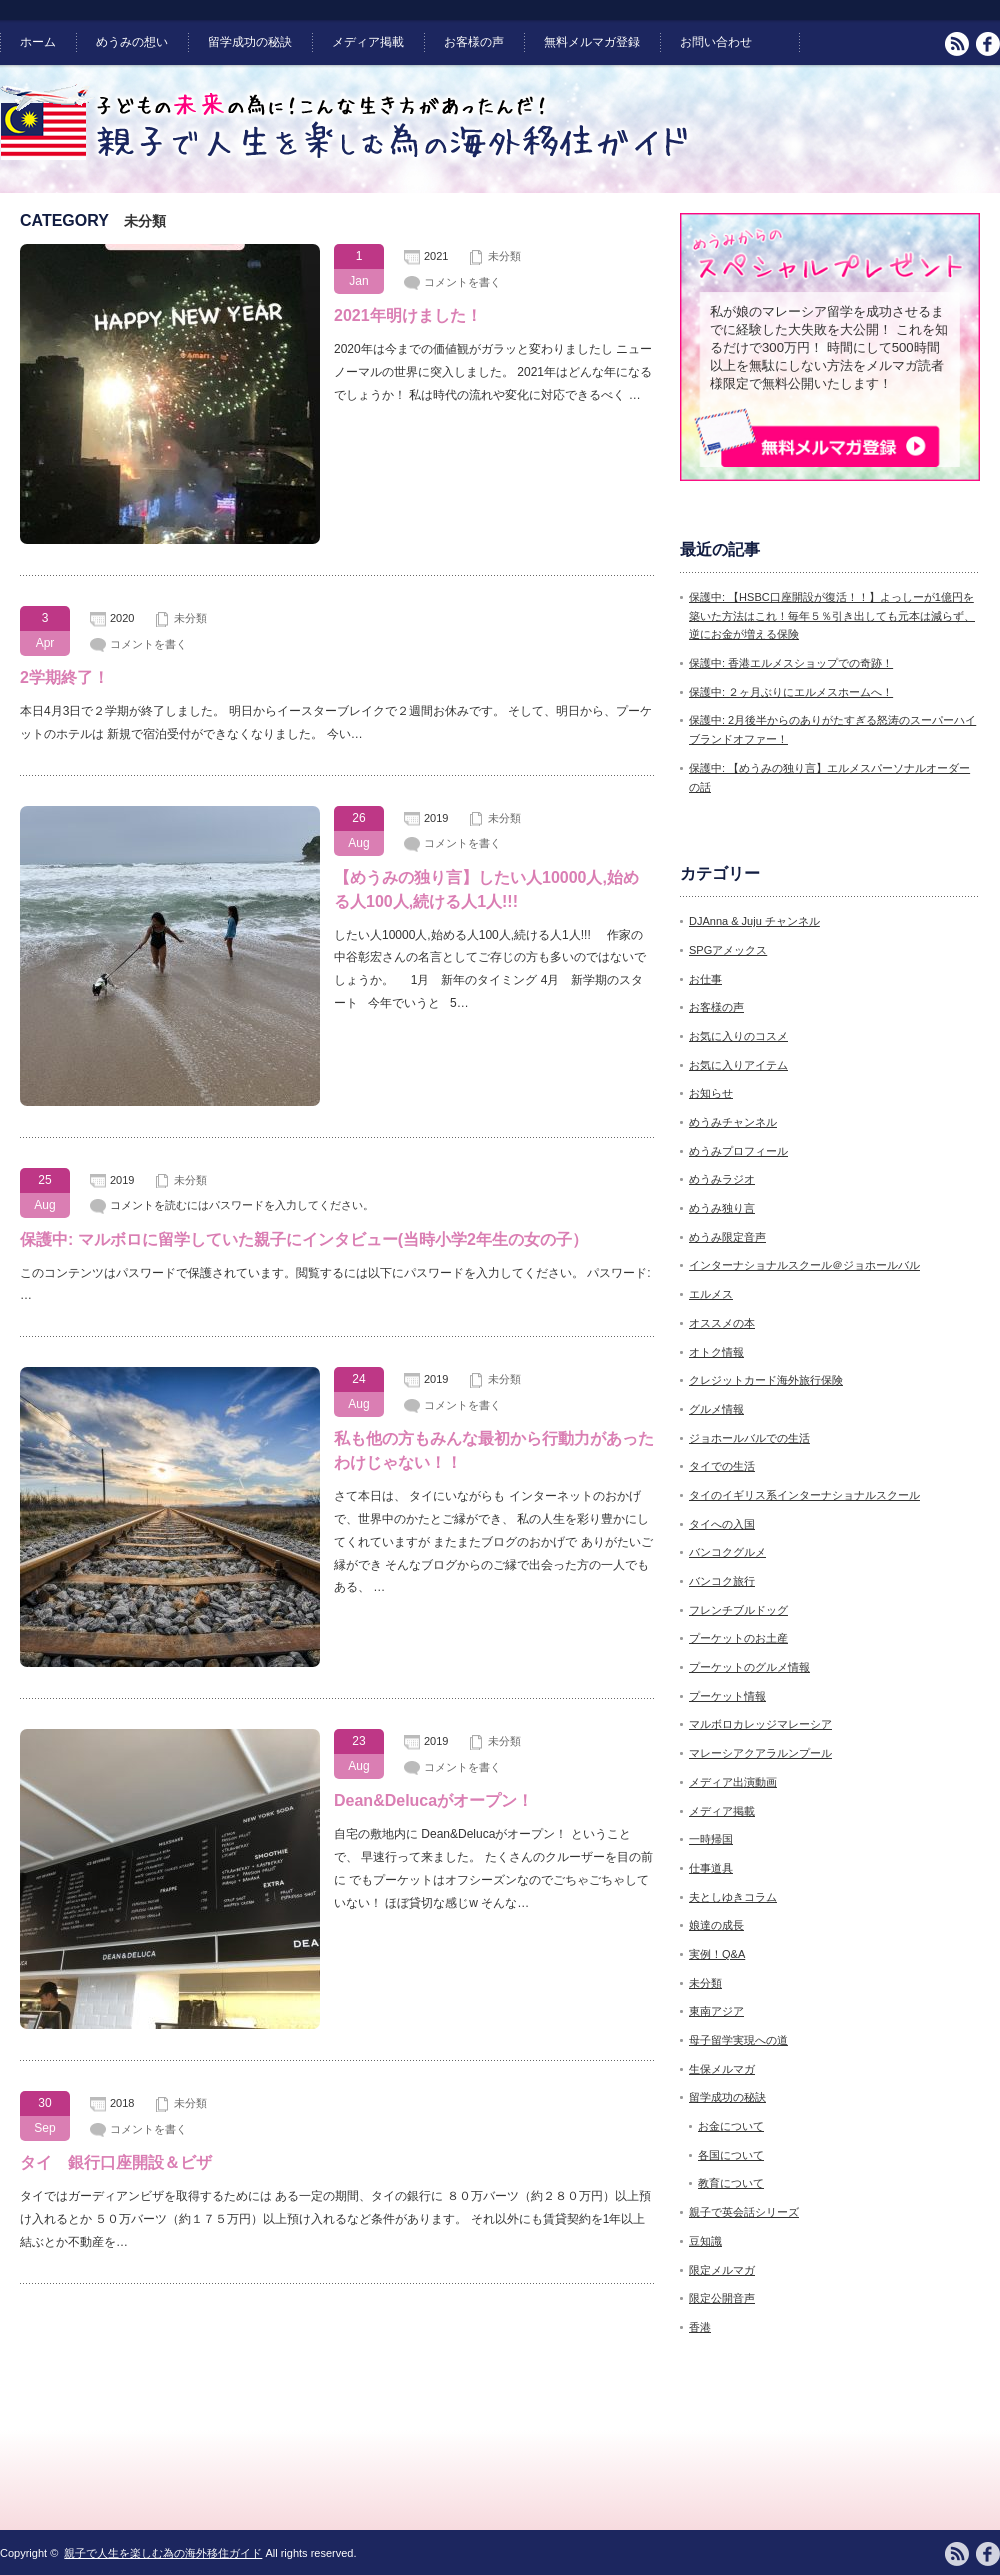  Describe the element at coordinates (731, 2126) in the screenshot. I see `お金について` at that location.